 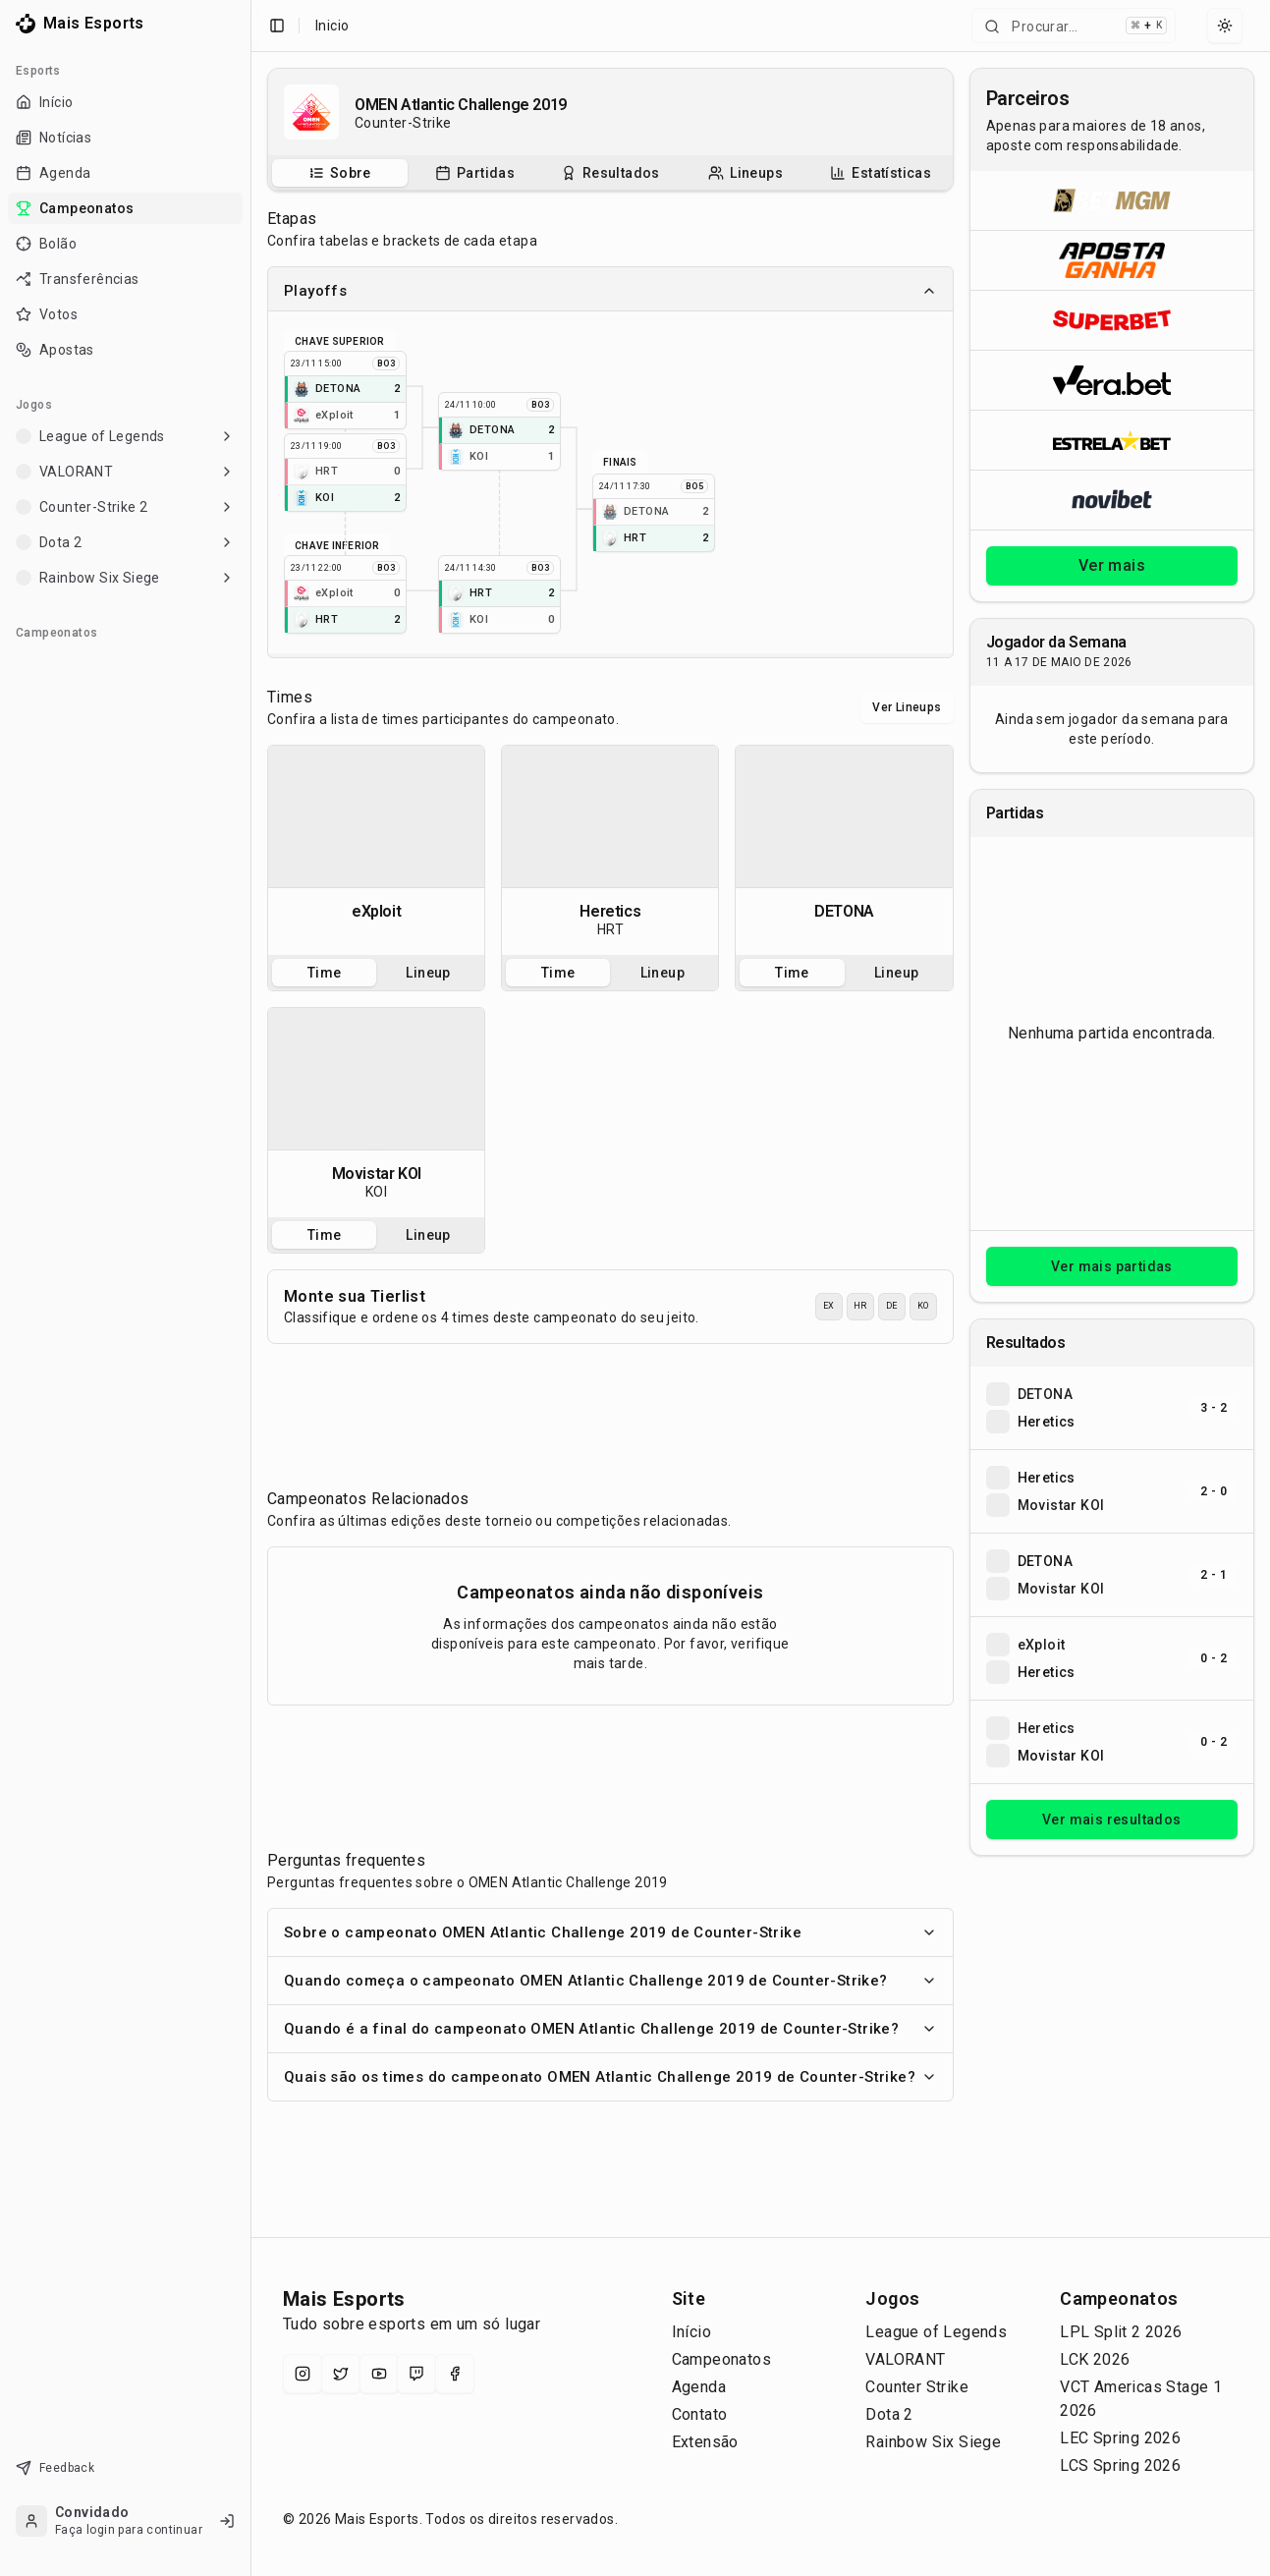 What do you see at coordinates (888, 2414) in the screenshot?
I see `Dota 2` at bounding box center [888, 2414].